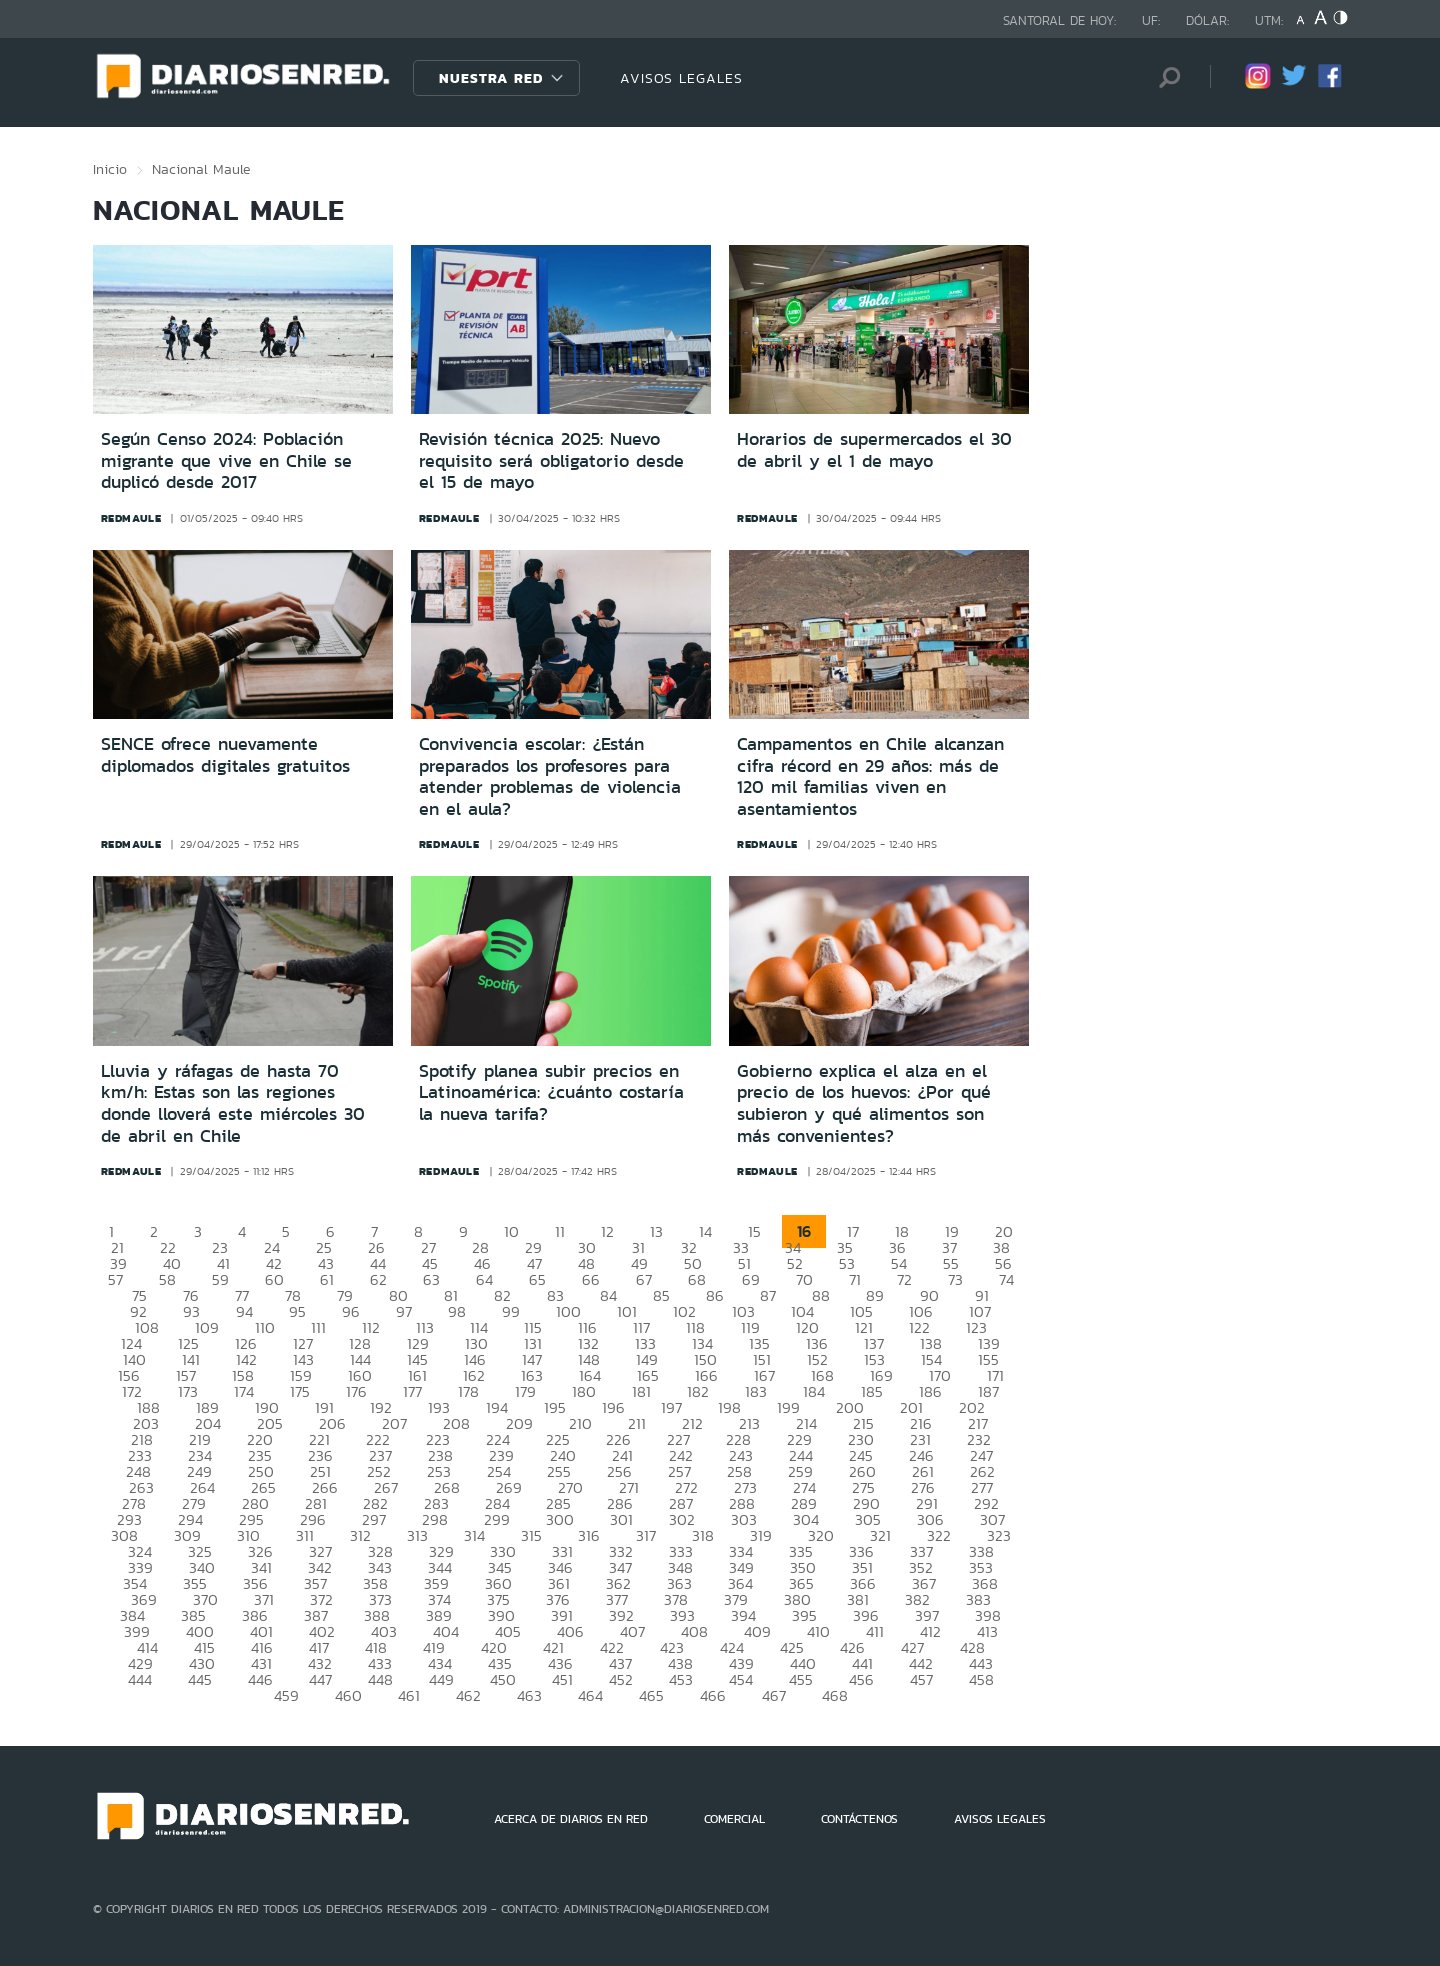 Image resolution: width=1440 pixels, height=1966 pixels. What do you see at coordinates (1006, 1279) in the screenshot?
I see `74` at bounding box center [1006, 1279].